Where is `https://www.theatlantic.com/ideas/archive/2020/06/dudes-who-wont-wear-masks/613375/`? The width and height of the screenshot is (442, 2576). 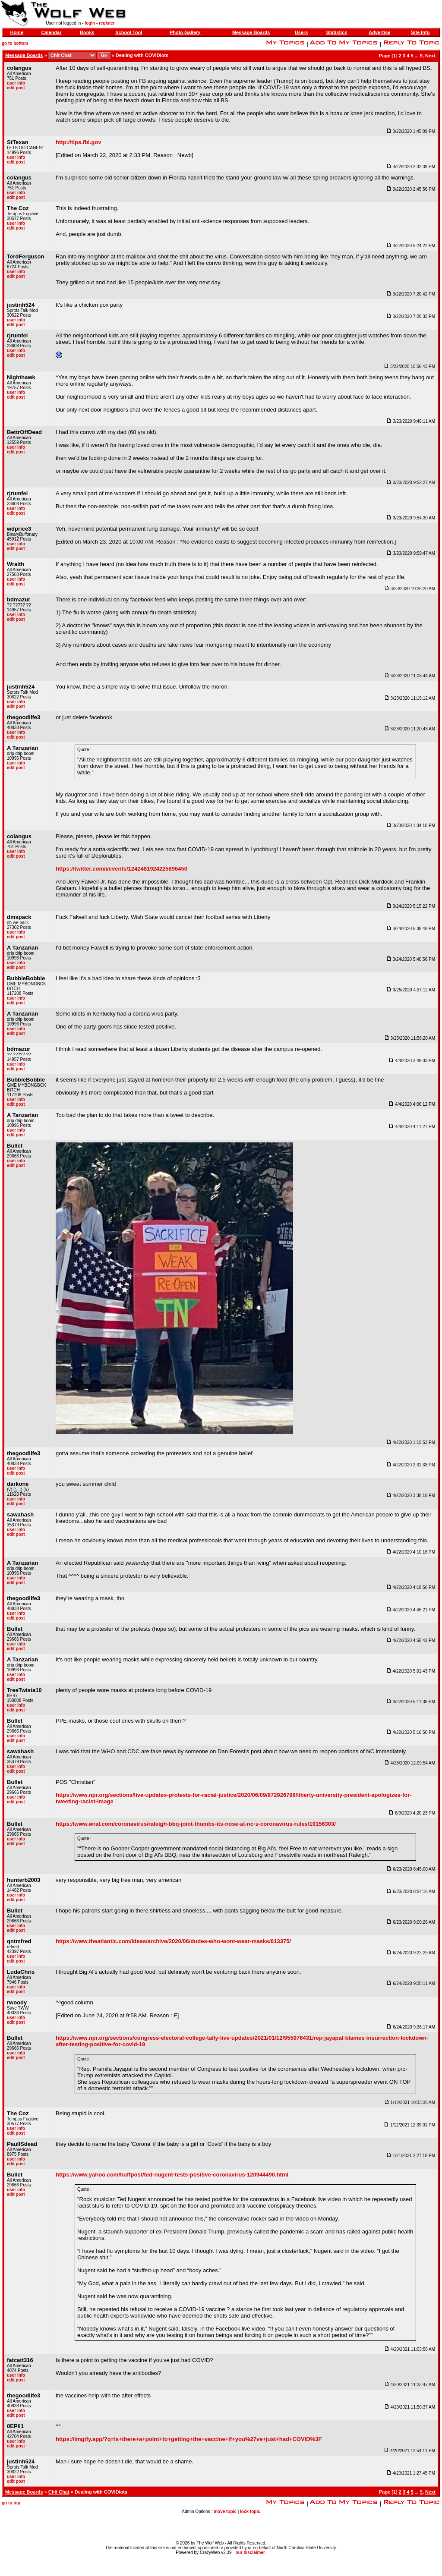 https://www.theatlantic.com/ideas/archive/2020/06/dudes-who-wont-wear-masks/613375/ is located at coordinates (173, 1941).